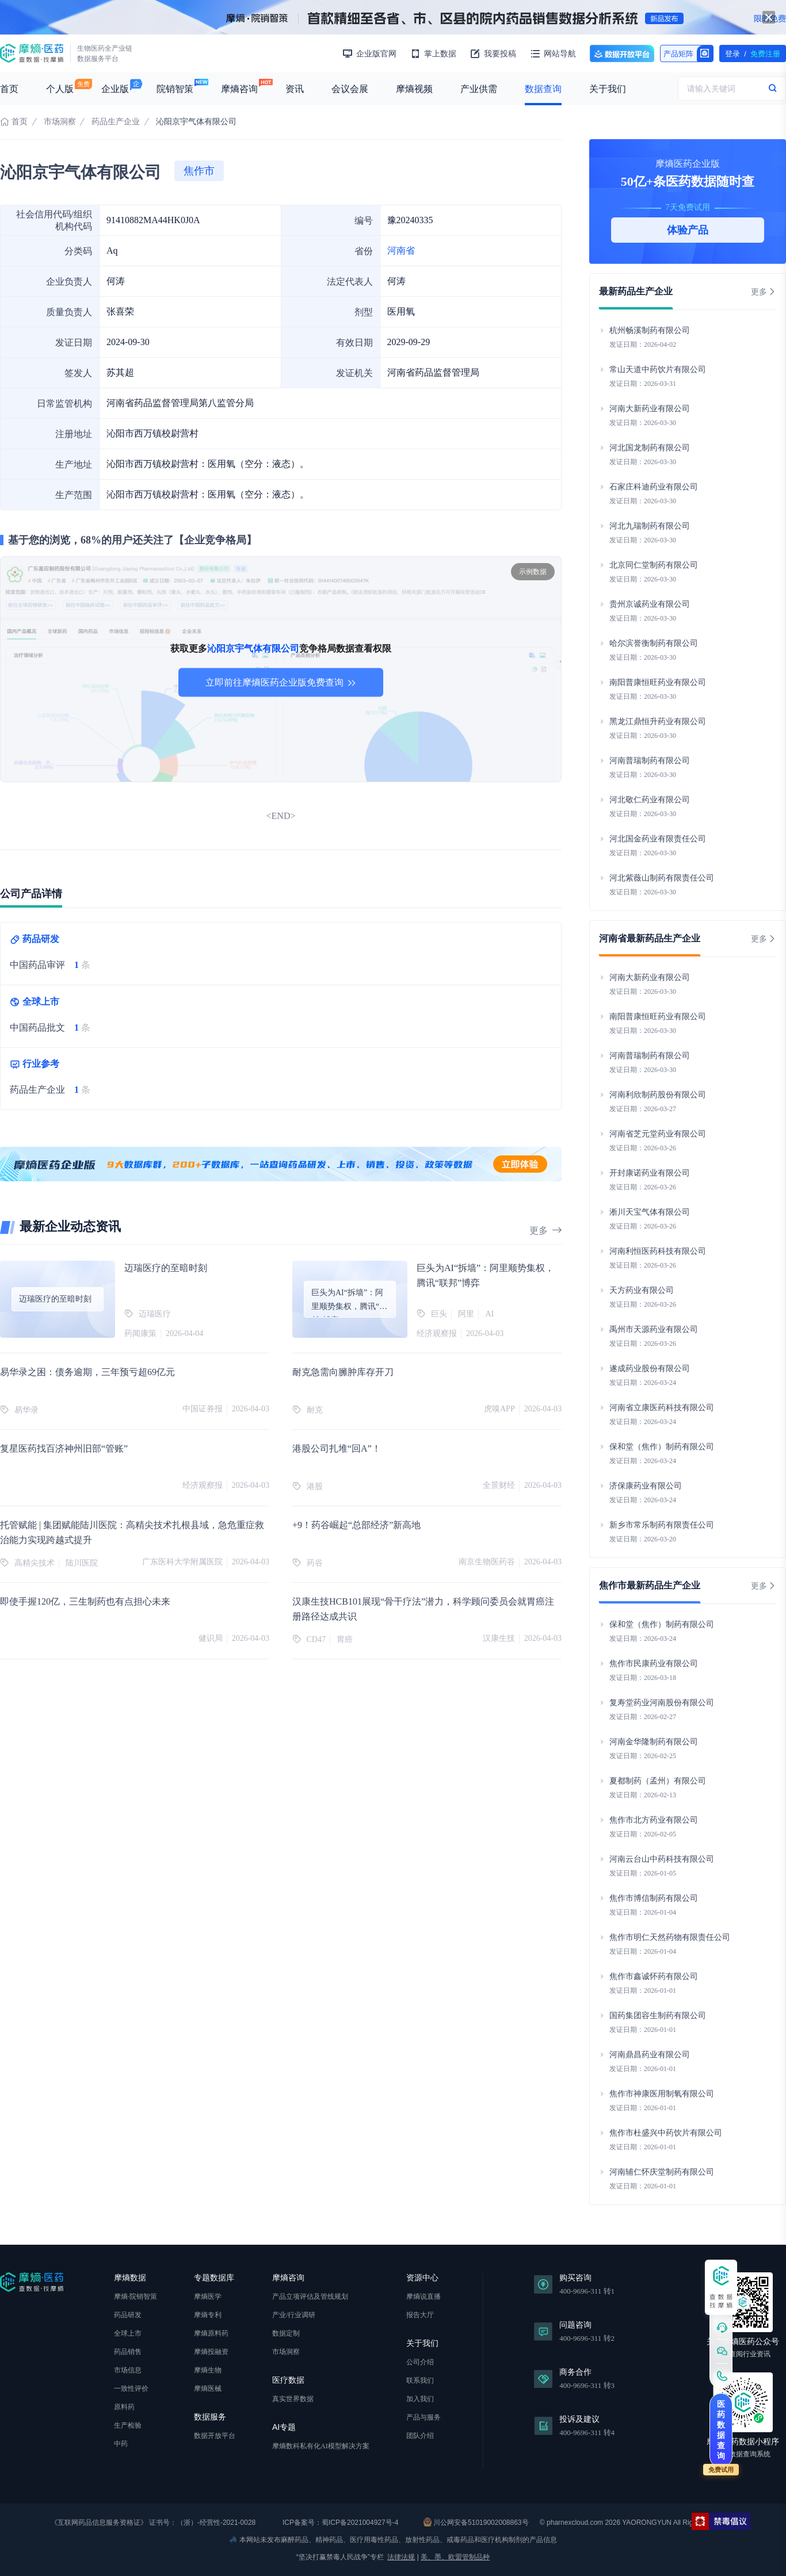 Image resolution: width=786 pixels, height=2576 pixels. What do you see at coordinates (320, 2446) in the screenshot?
I see `摩熵数科私有化AI模型解决方案` at bounding box center [320, 2446].